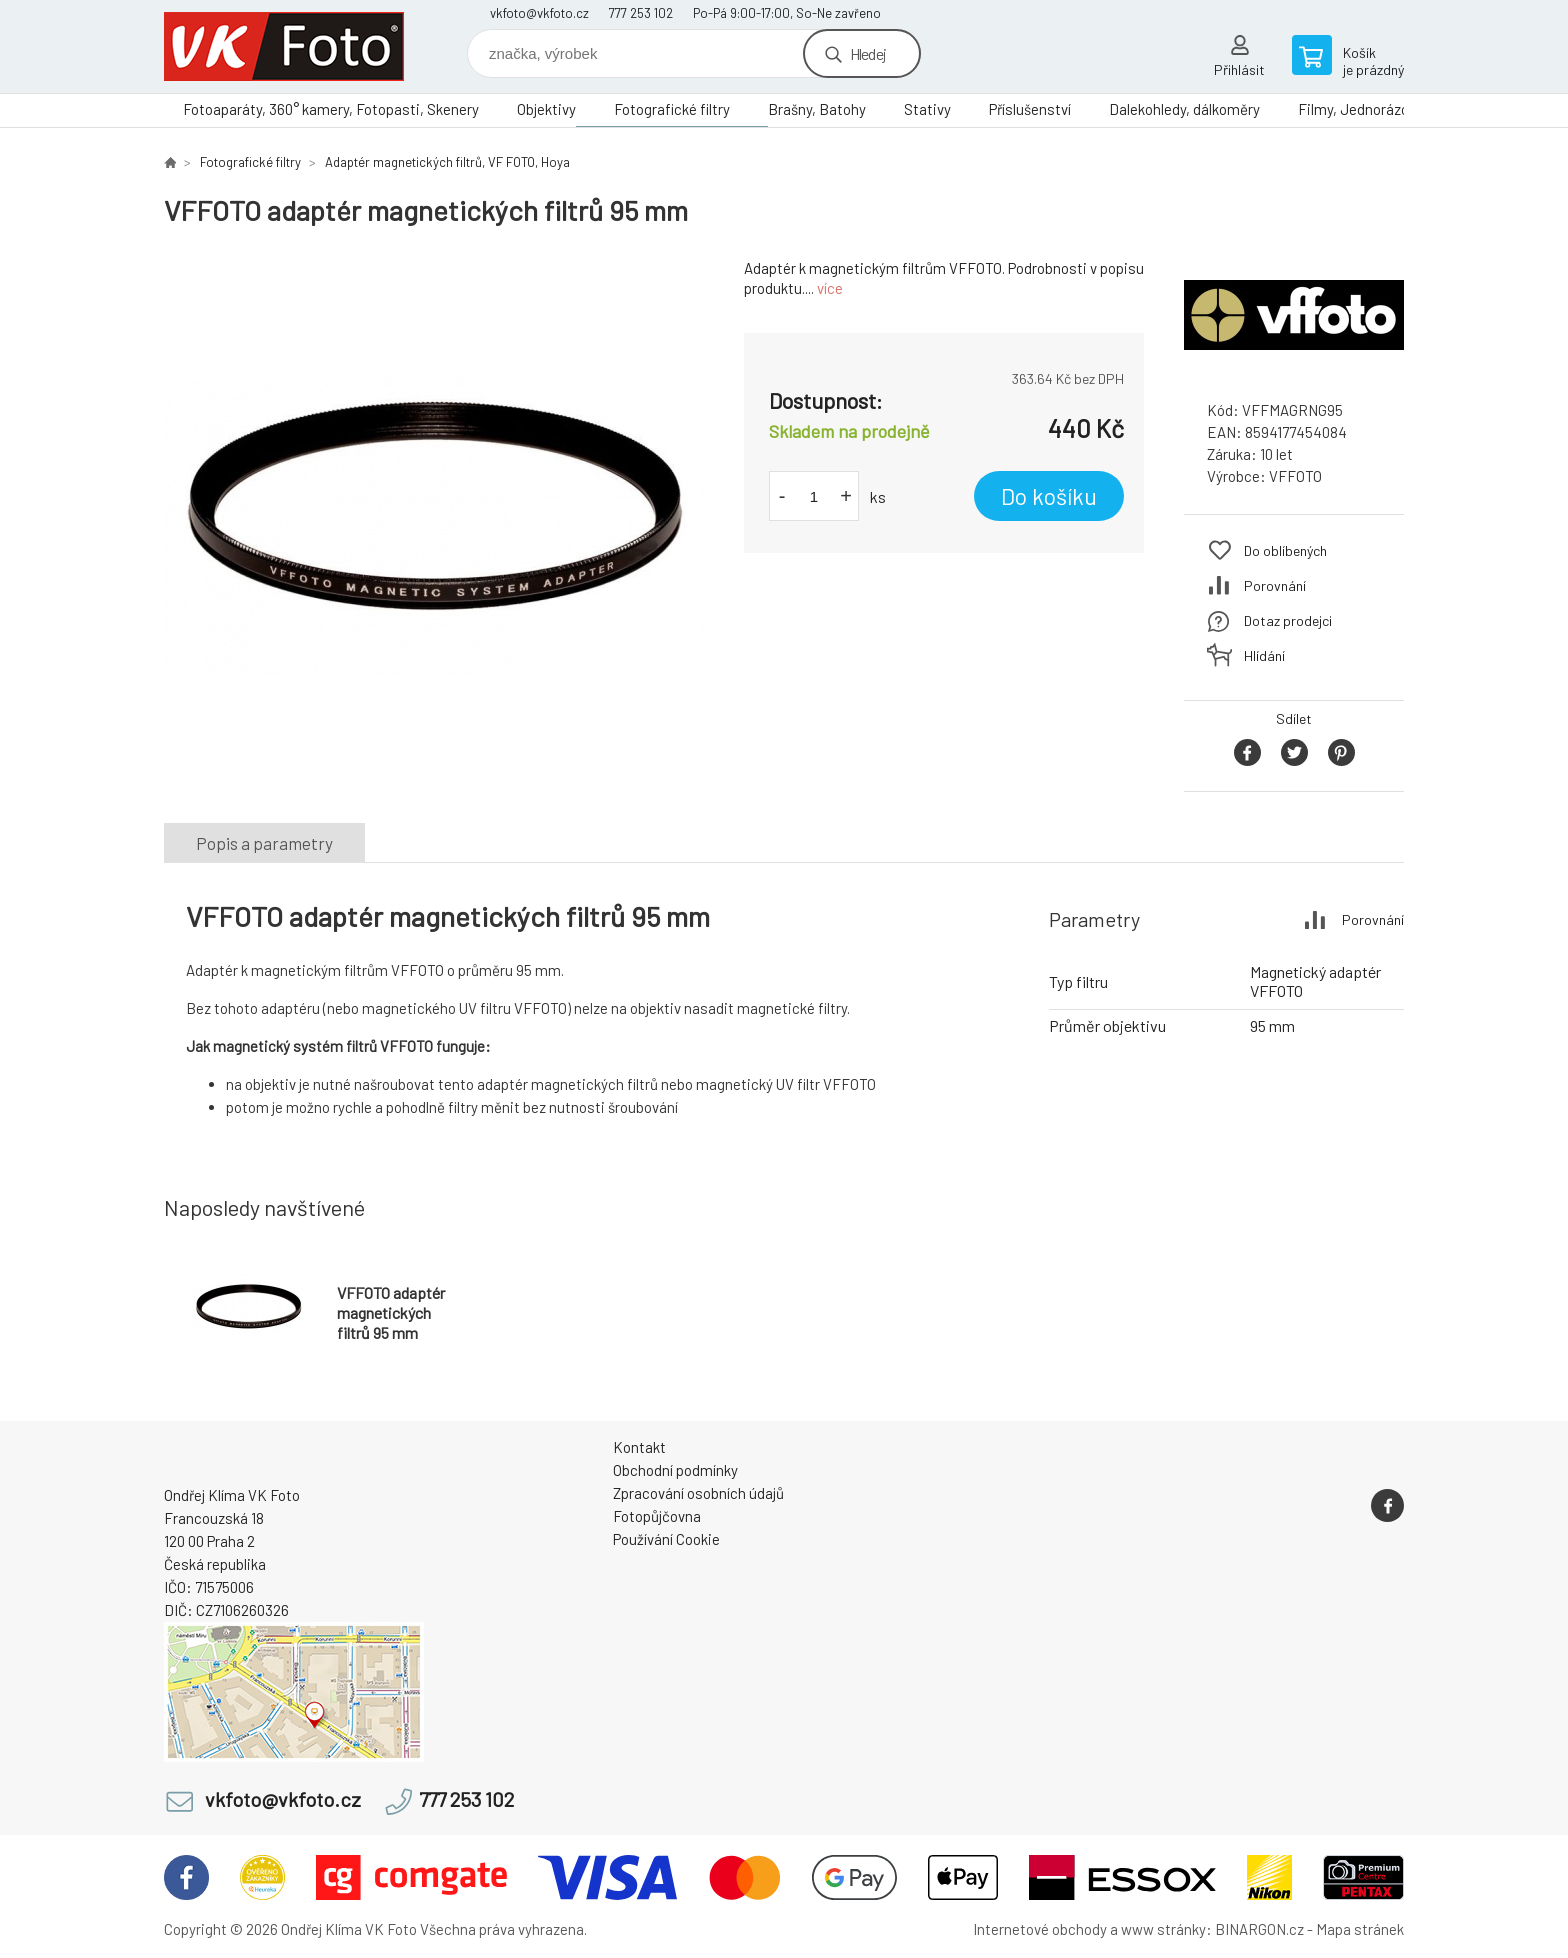 The height and width of the screenshot is (1958, 1568). What do you see at coordinates (284, 46) in the screenshot?
I see `VK Foto [banner]` at bounding box center [284, 46].